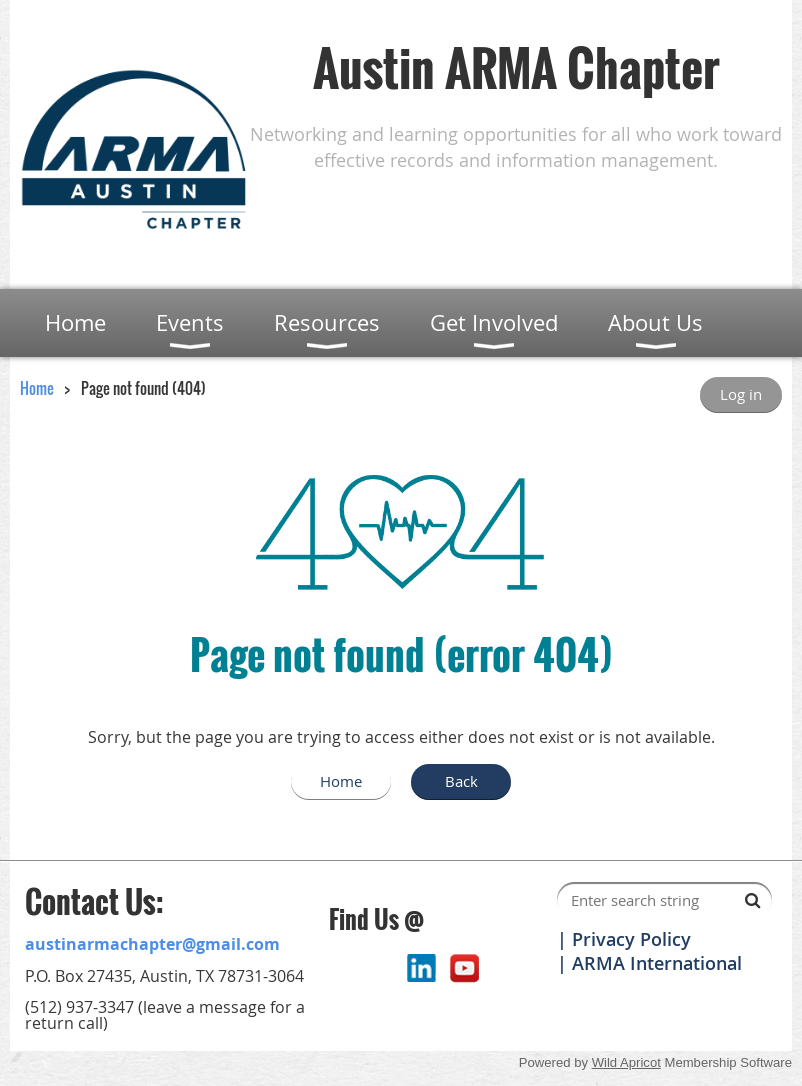  Describe the element at coordinates (461, 781) in the screenshot. I see `Back` at that location.